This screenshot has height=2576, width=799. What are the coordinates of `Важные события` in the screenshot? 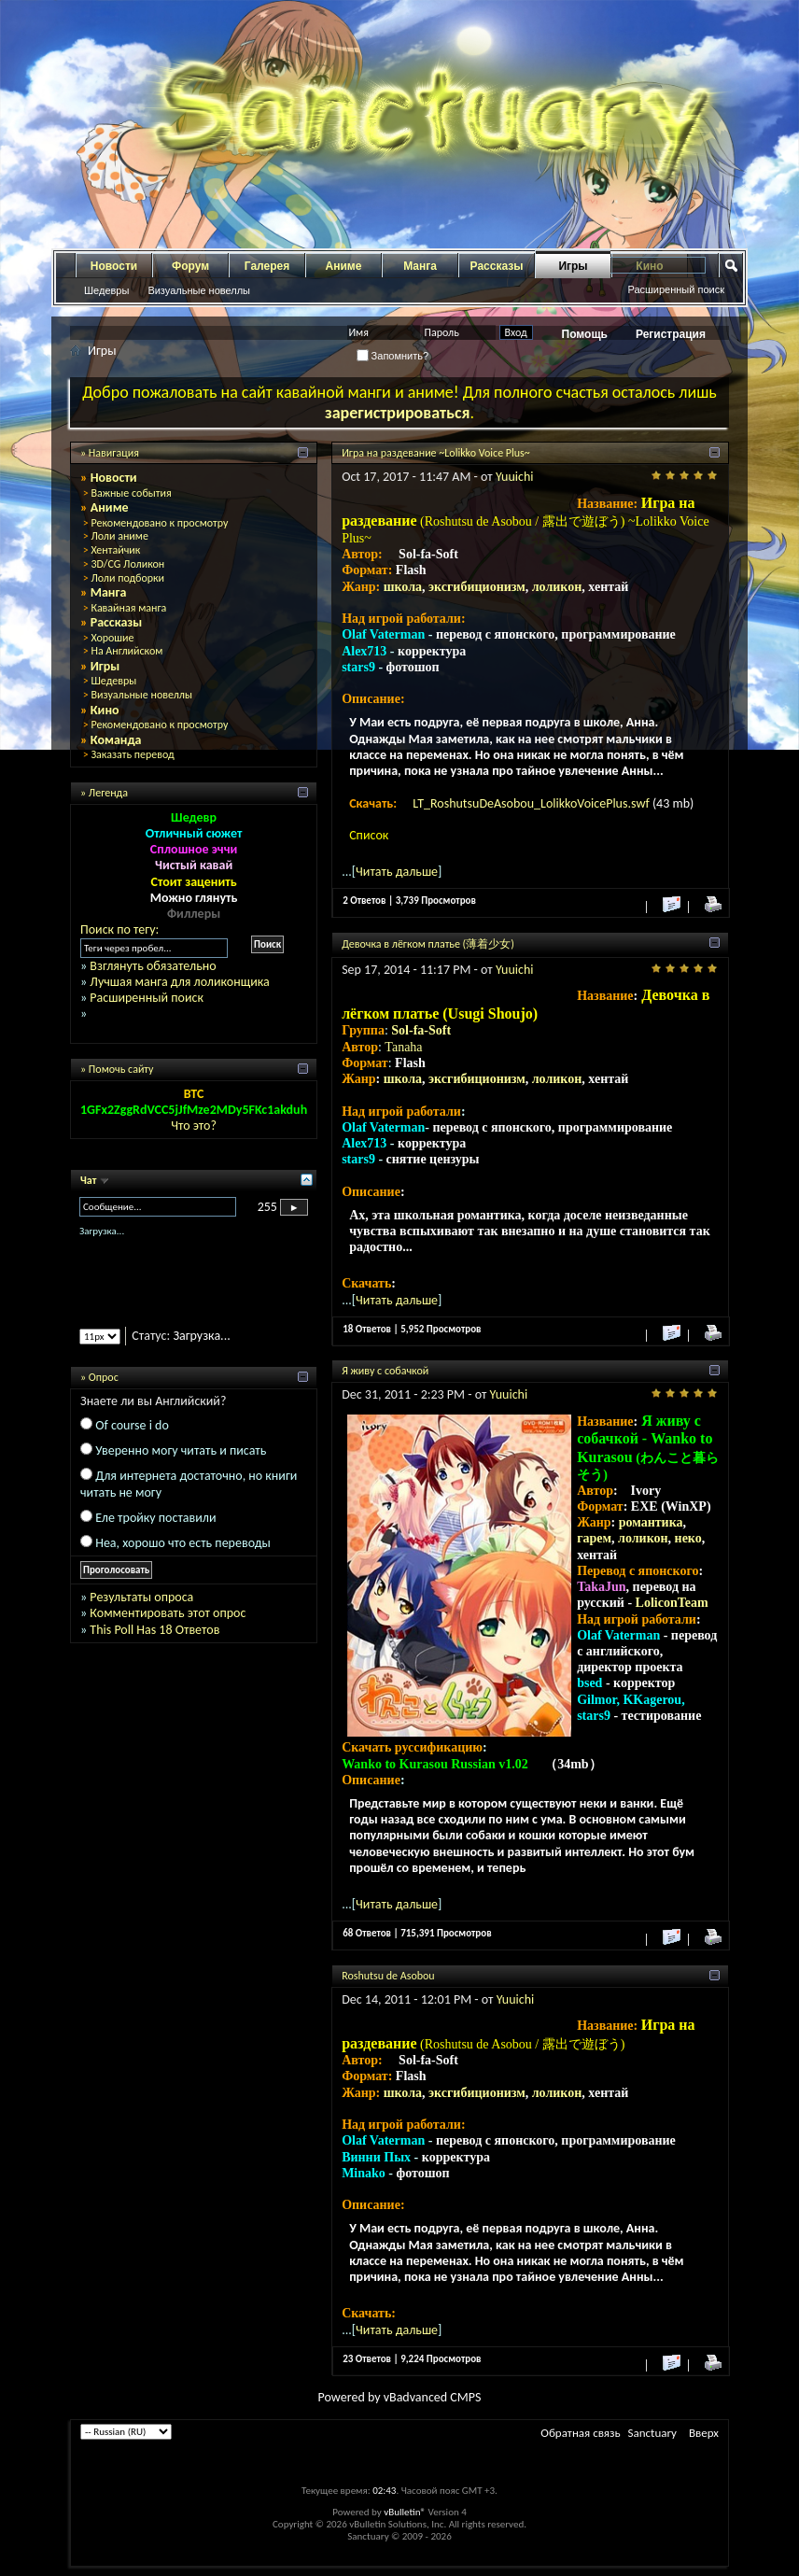 It's located at (131, 493).